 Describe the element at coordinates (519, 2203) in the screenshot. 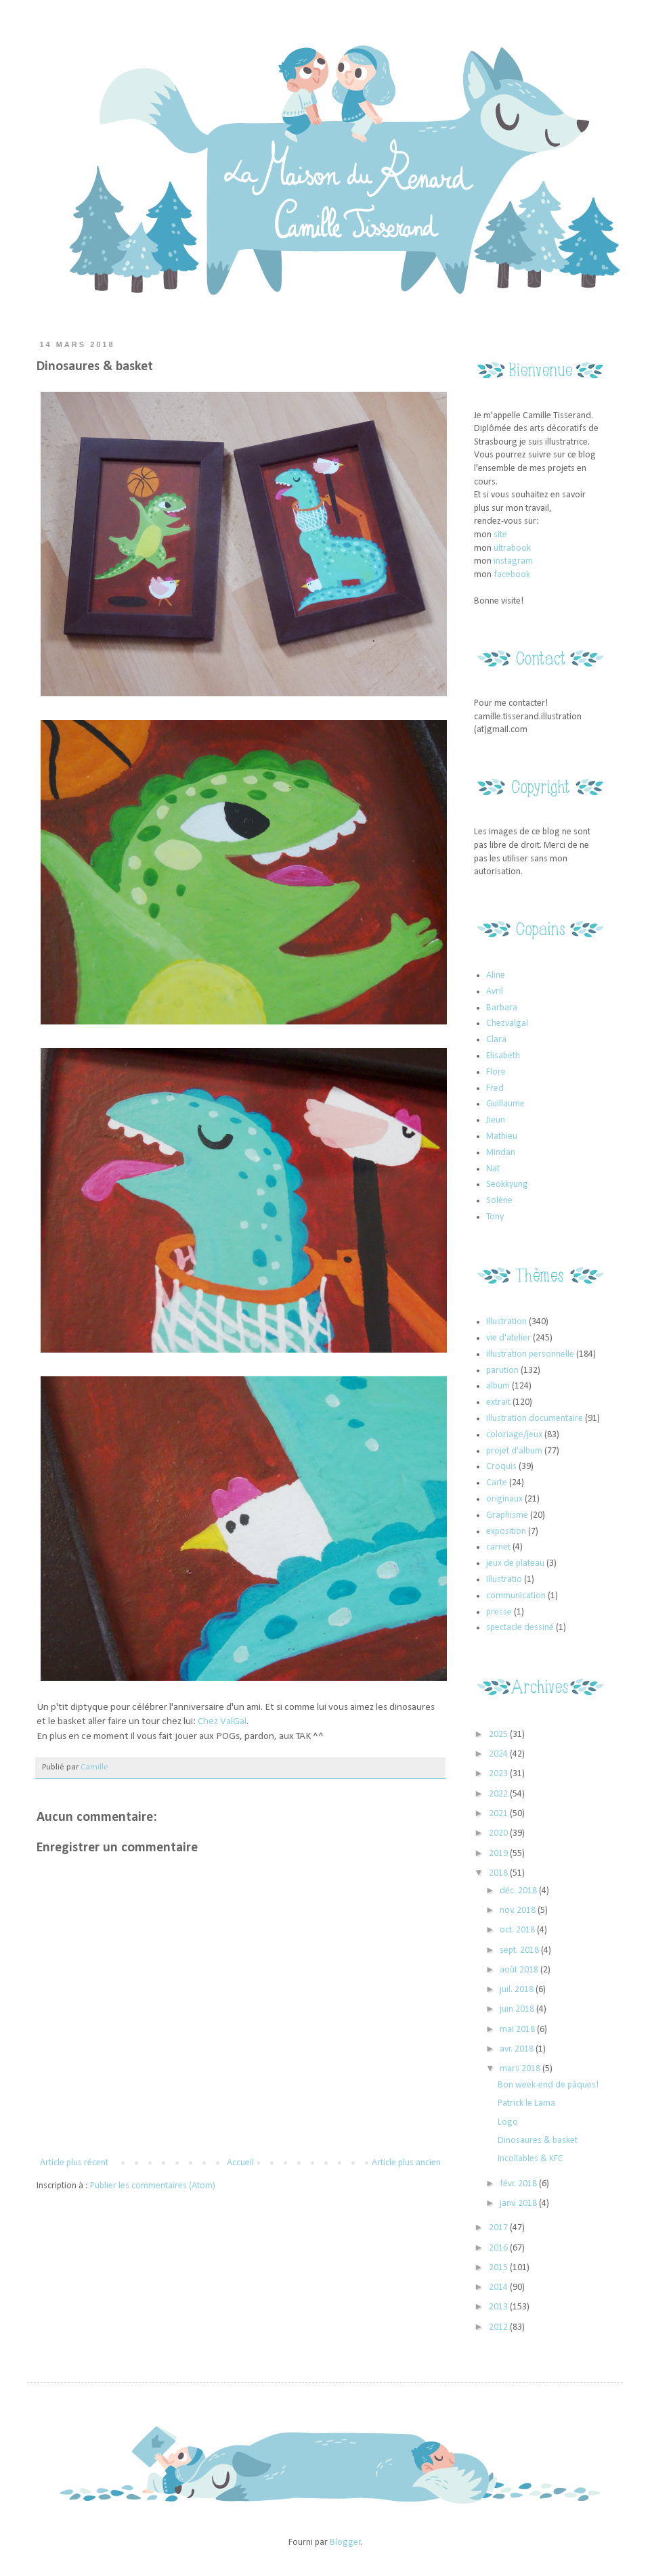

I see `janv. 2018` at that location.